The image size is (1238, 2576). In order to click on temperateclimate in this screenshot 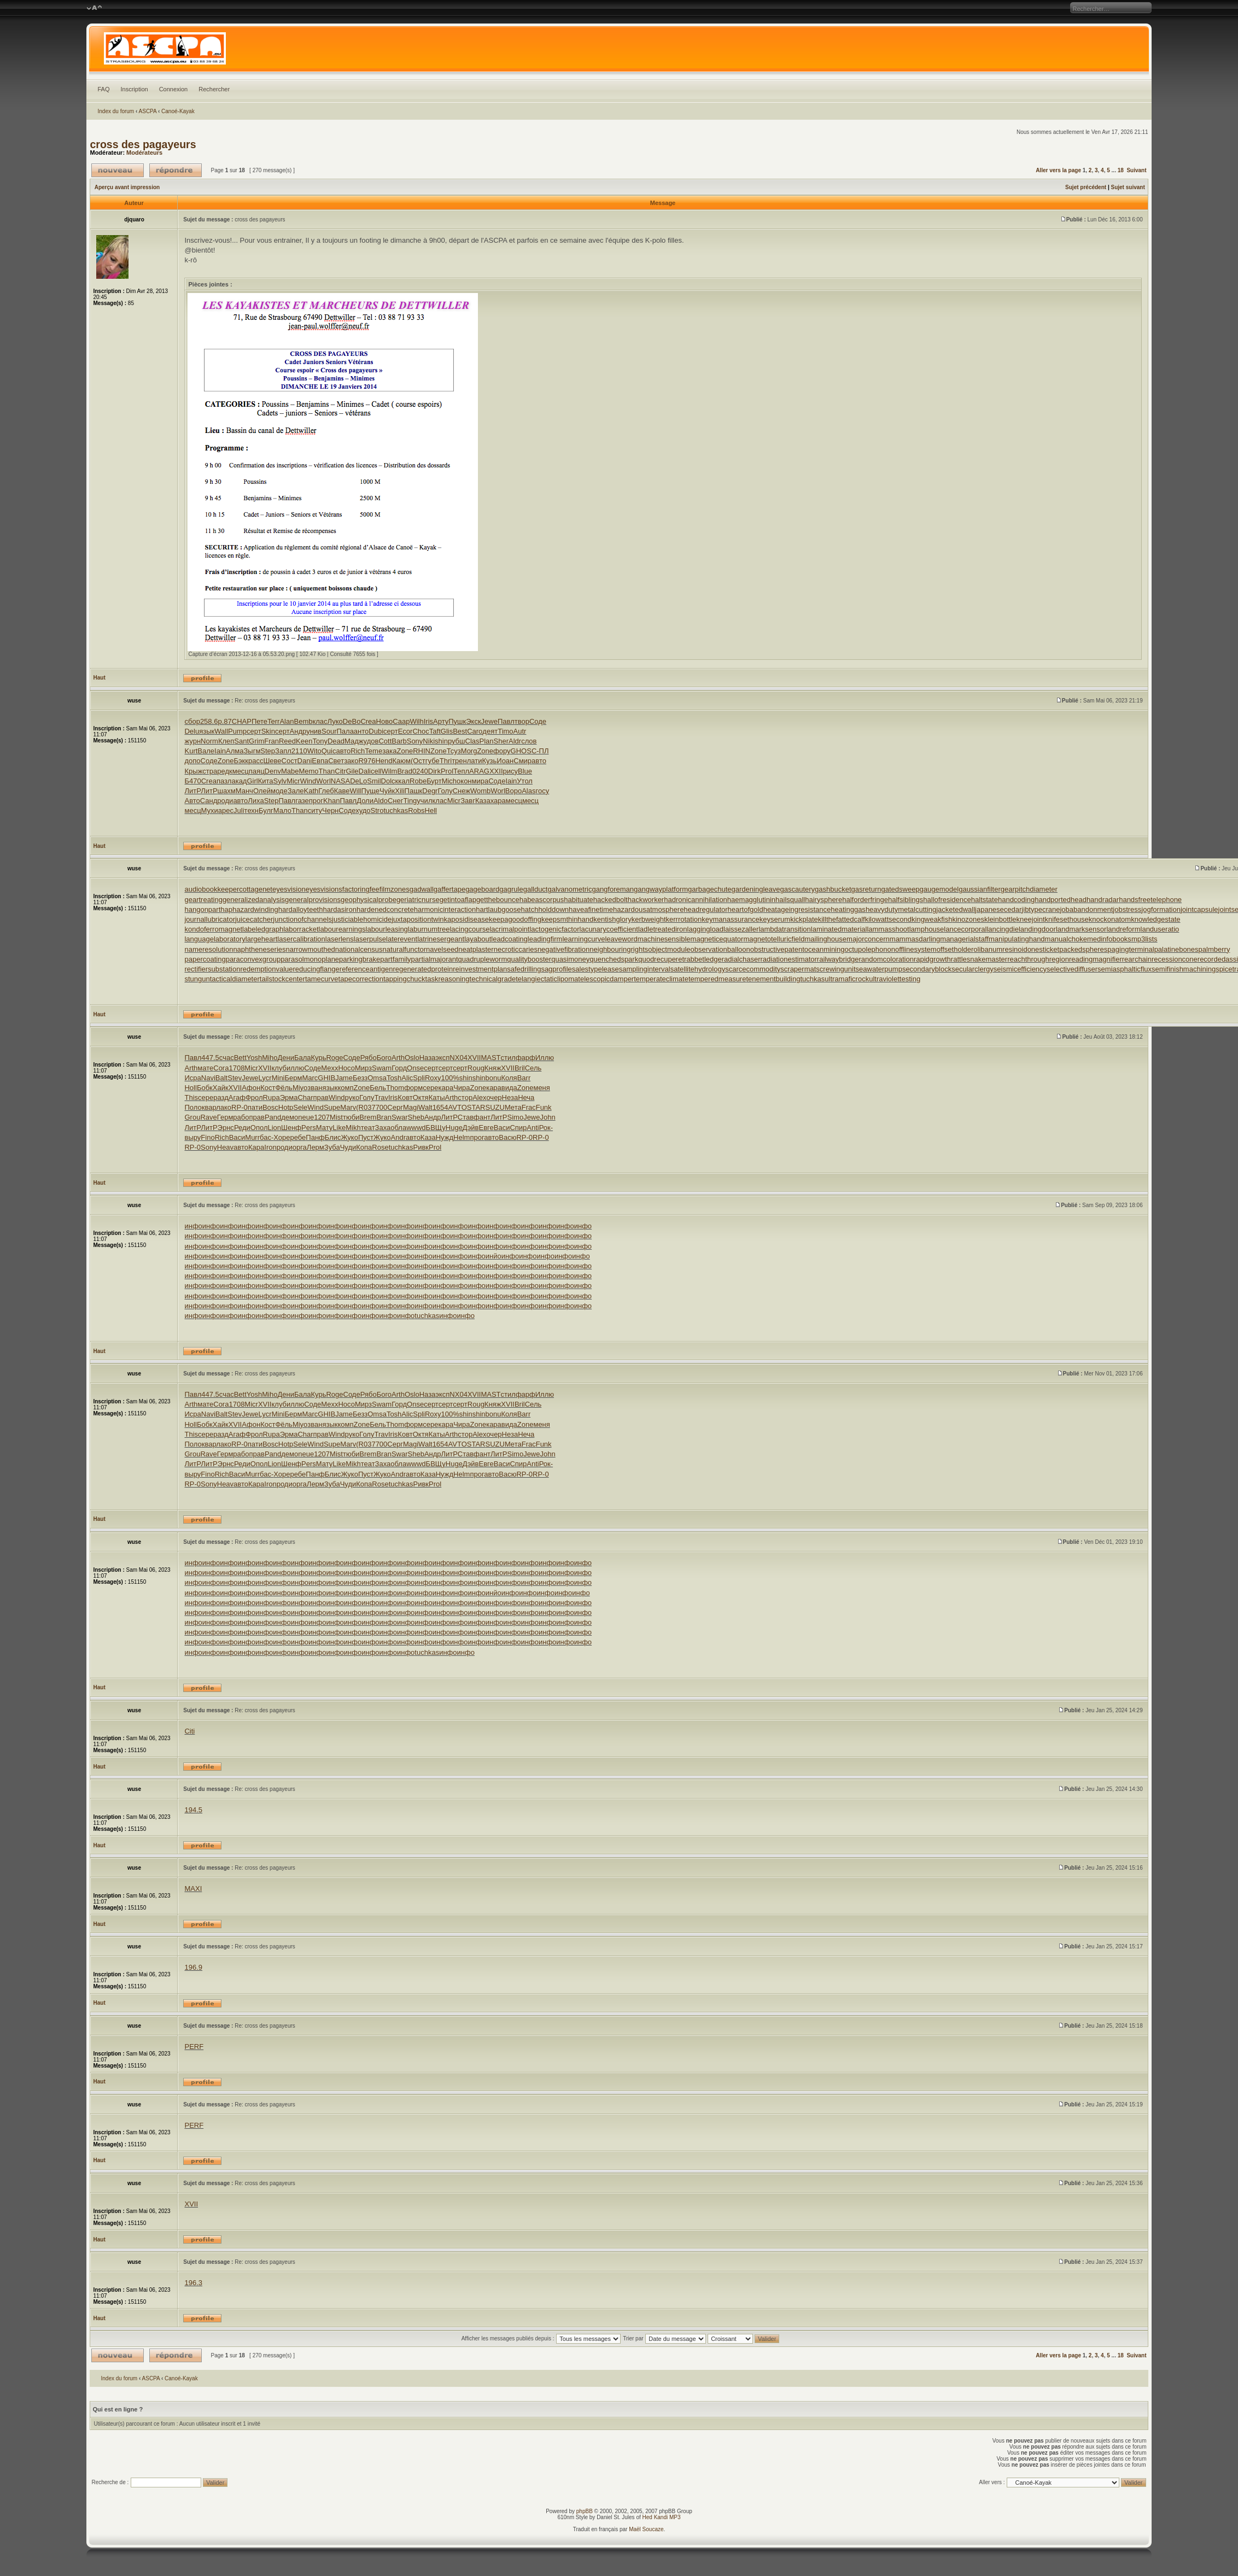, I will do `click(661, 979)`.